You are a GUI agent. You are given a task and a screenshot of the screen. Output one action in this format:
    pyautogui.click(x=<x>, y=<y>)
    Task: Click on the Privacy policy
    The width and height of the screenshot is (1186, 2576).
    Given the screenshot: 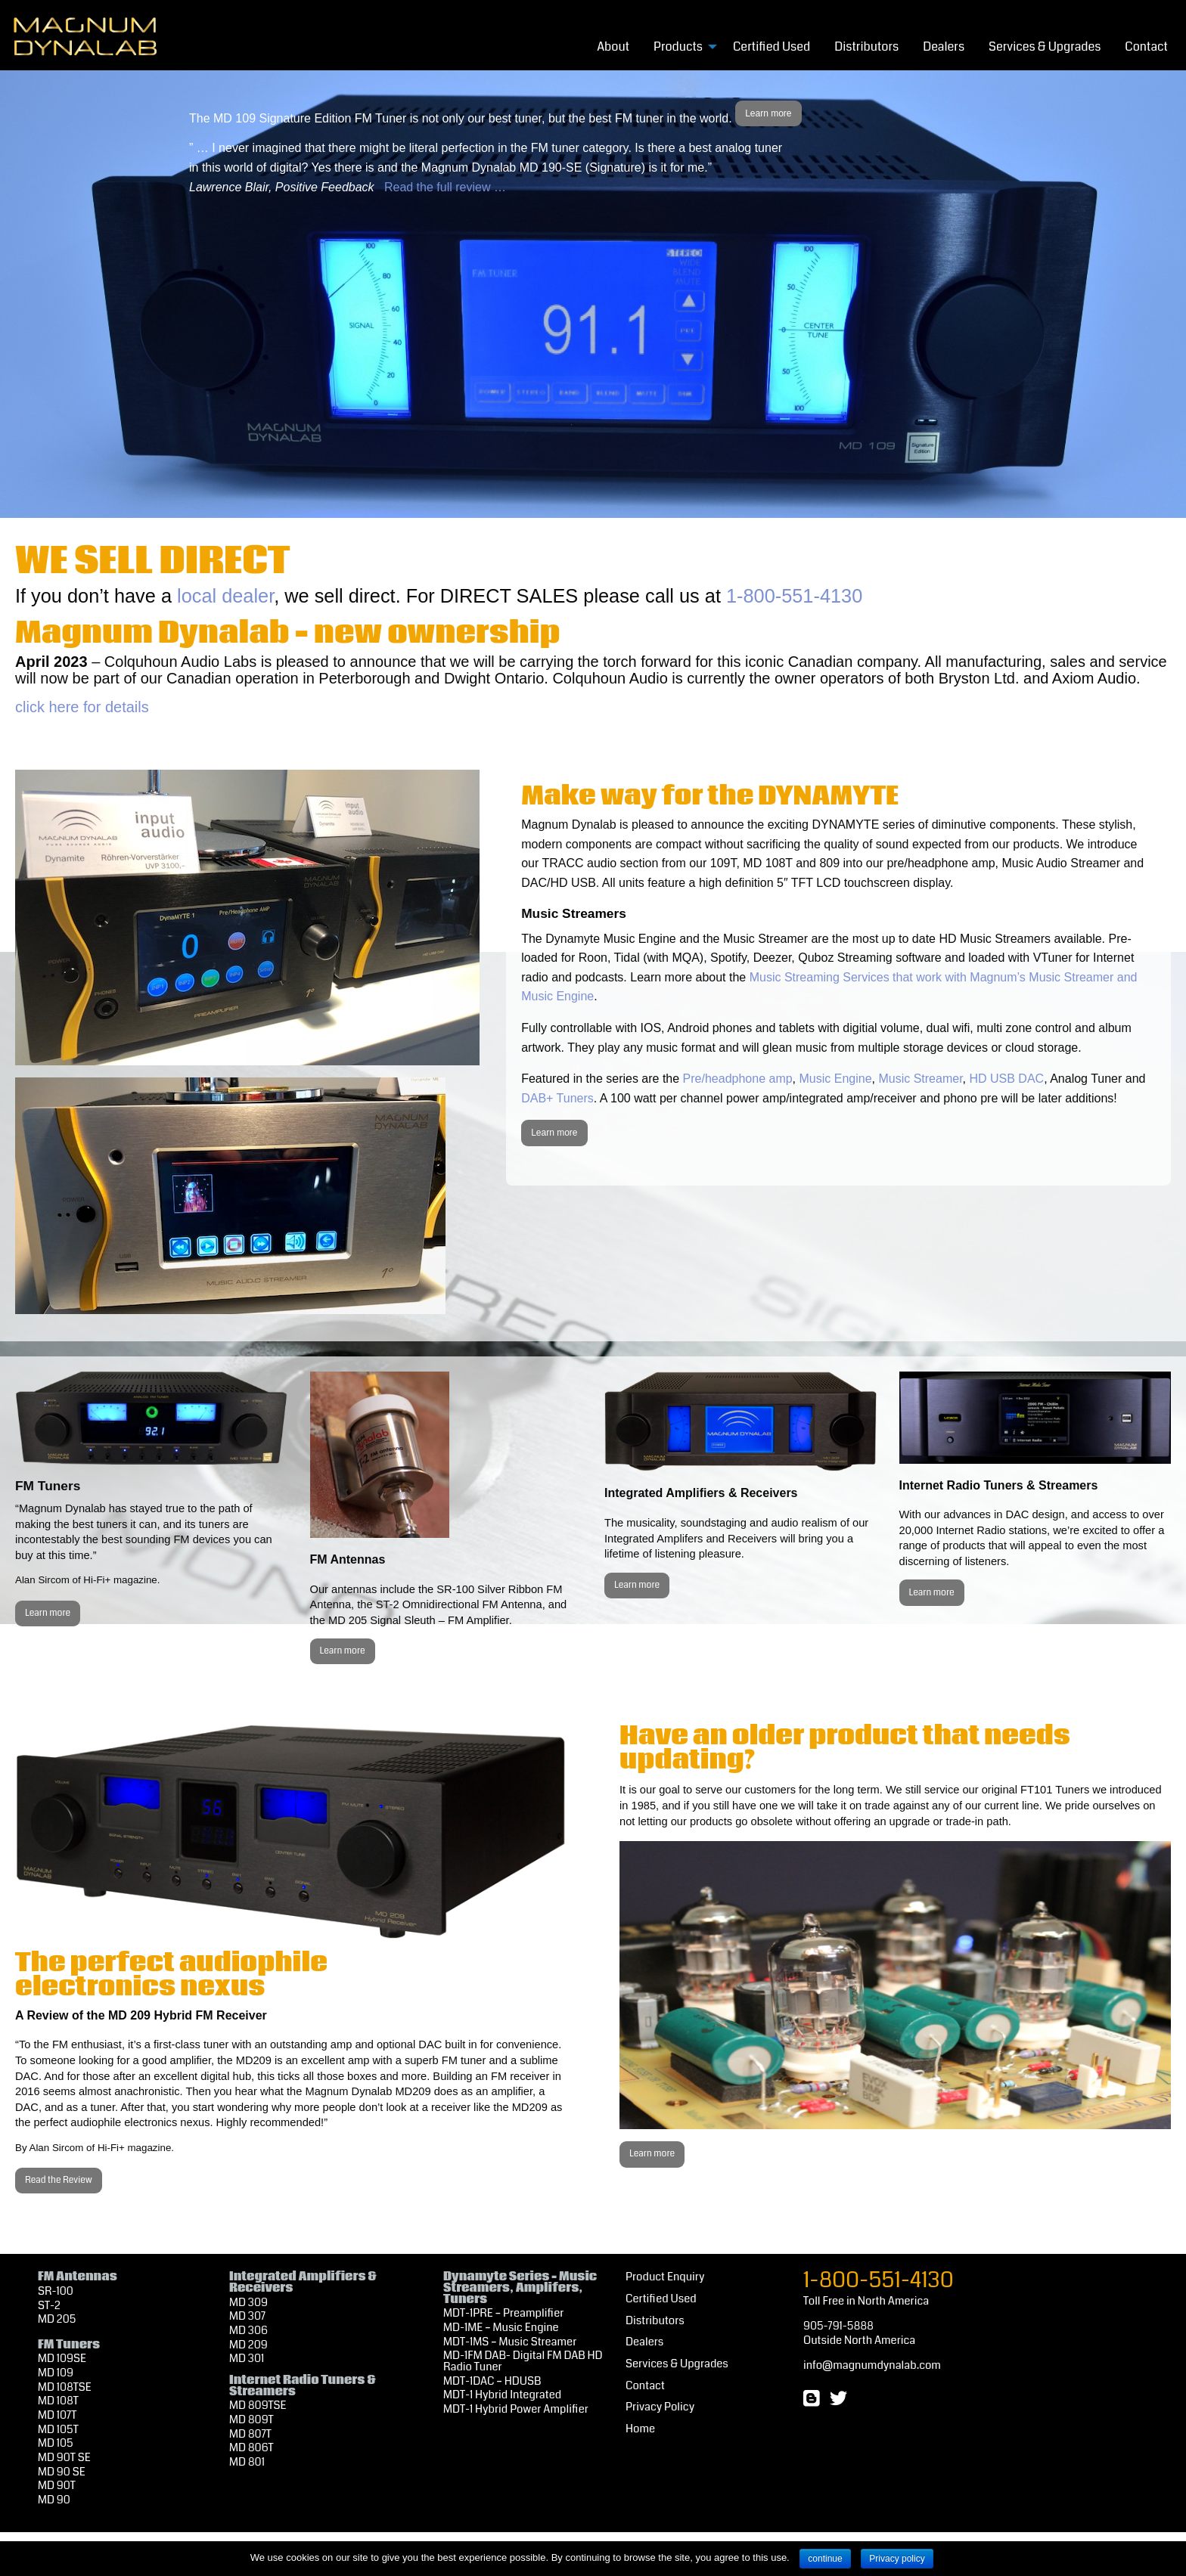 What is the action you would take?
    pyautogui.click(x=896, y=2558)
    